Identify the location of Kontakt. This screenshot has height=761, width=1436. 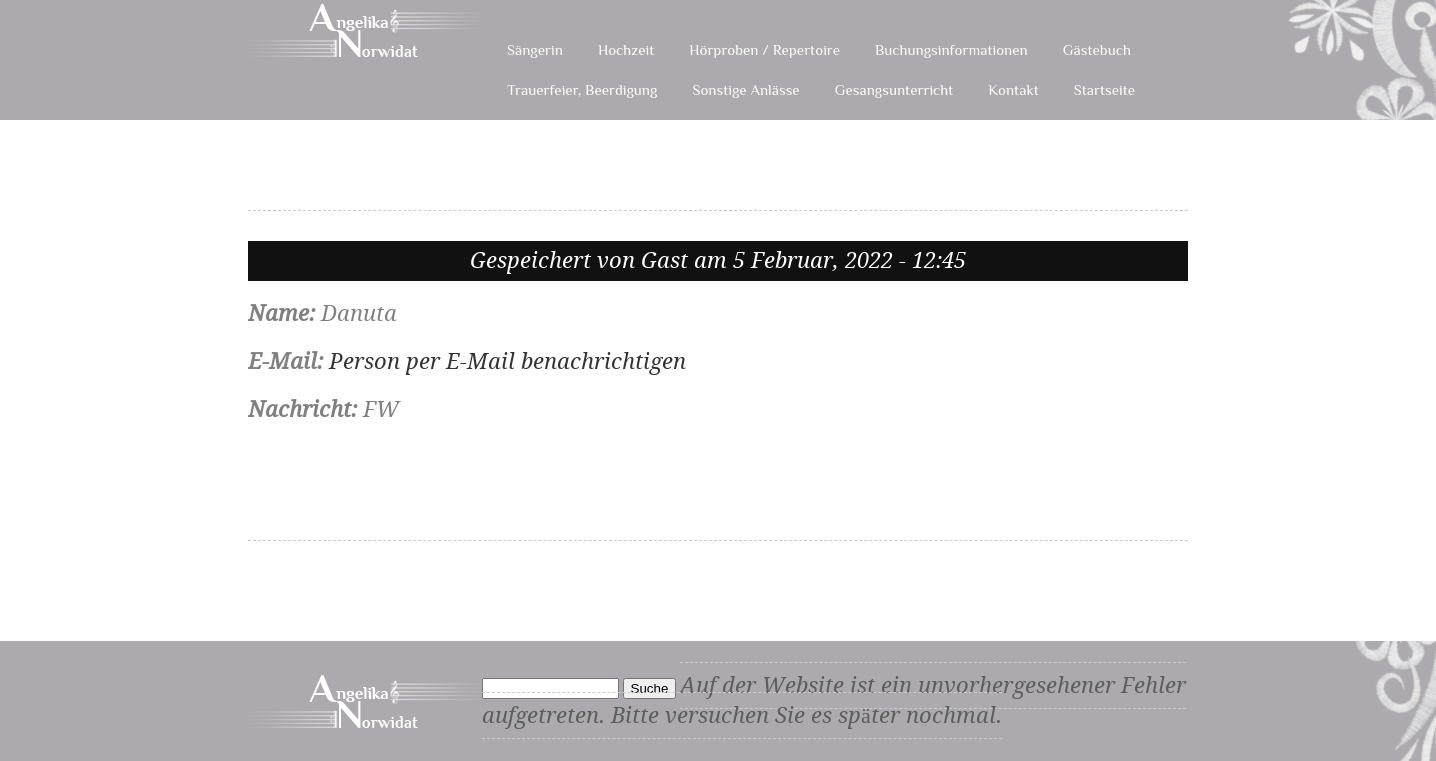
(1013, 89).